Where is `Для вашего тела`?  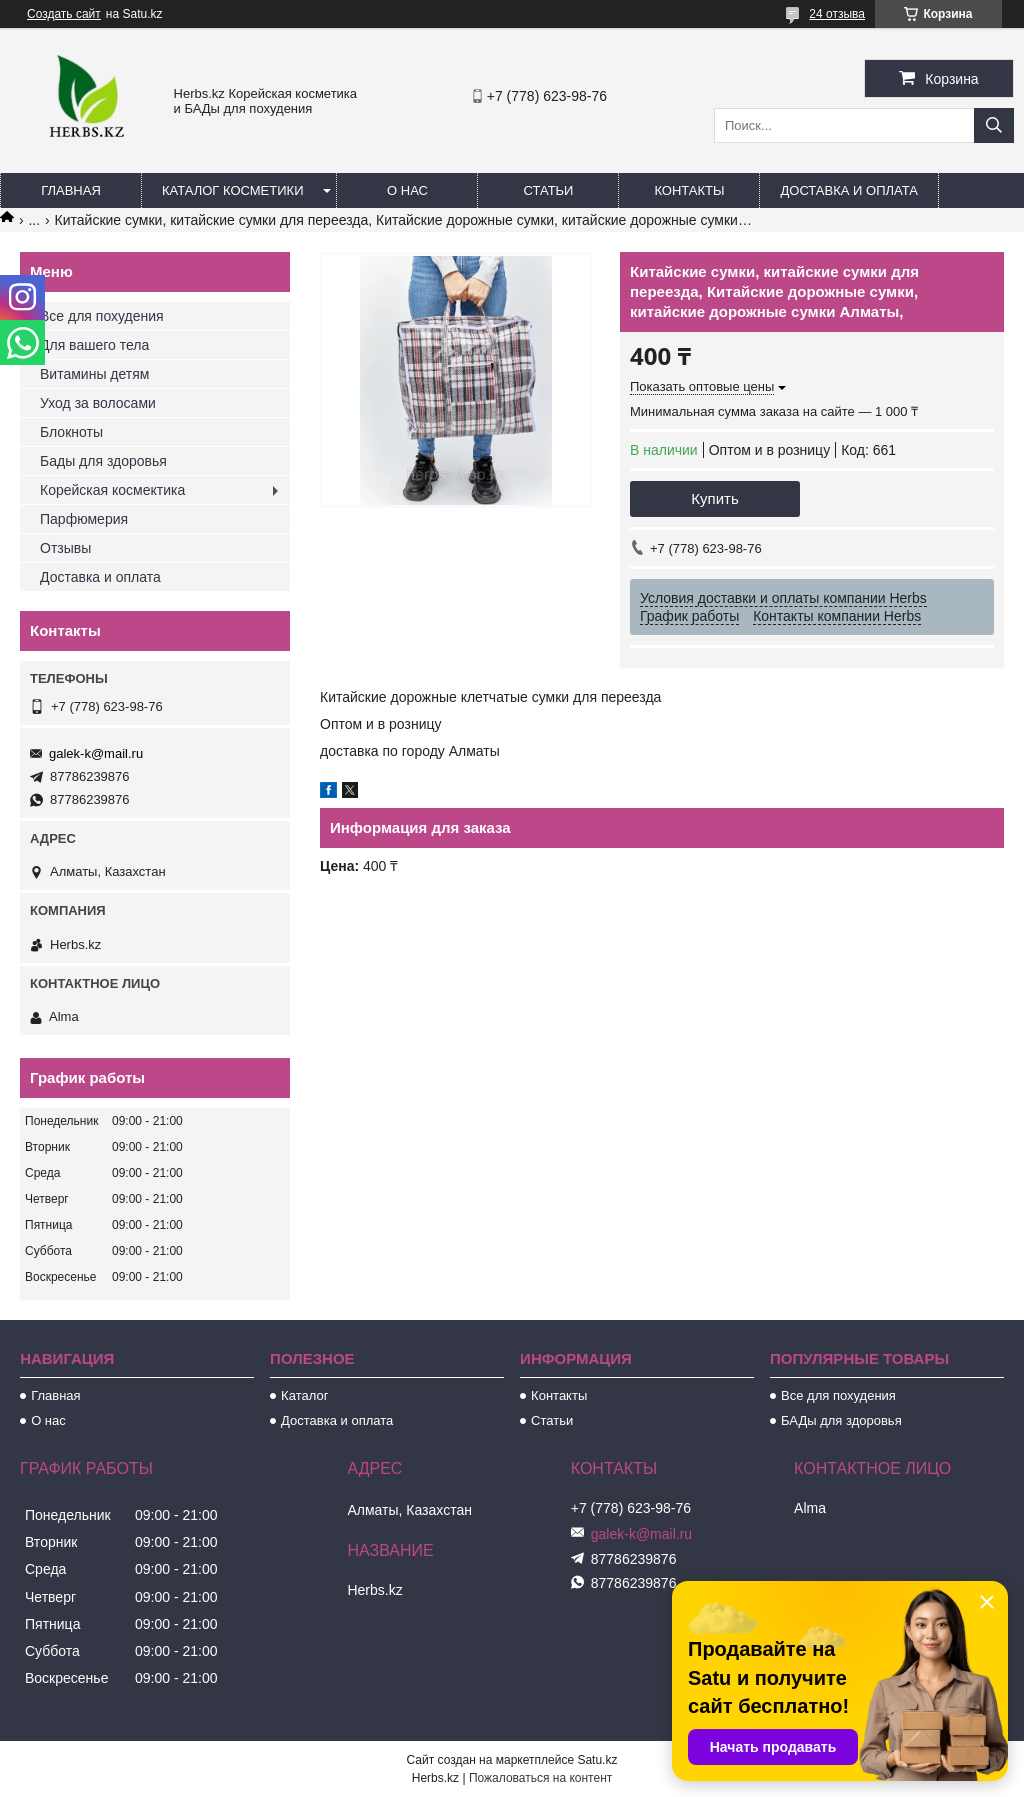
Для вашего тела is located at coordinates (94, 345).